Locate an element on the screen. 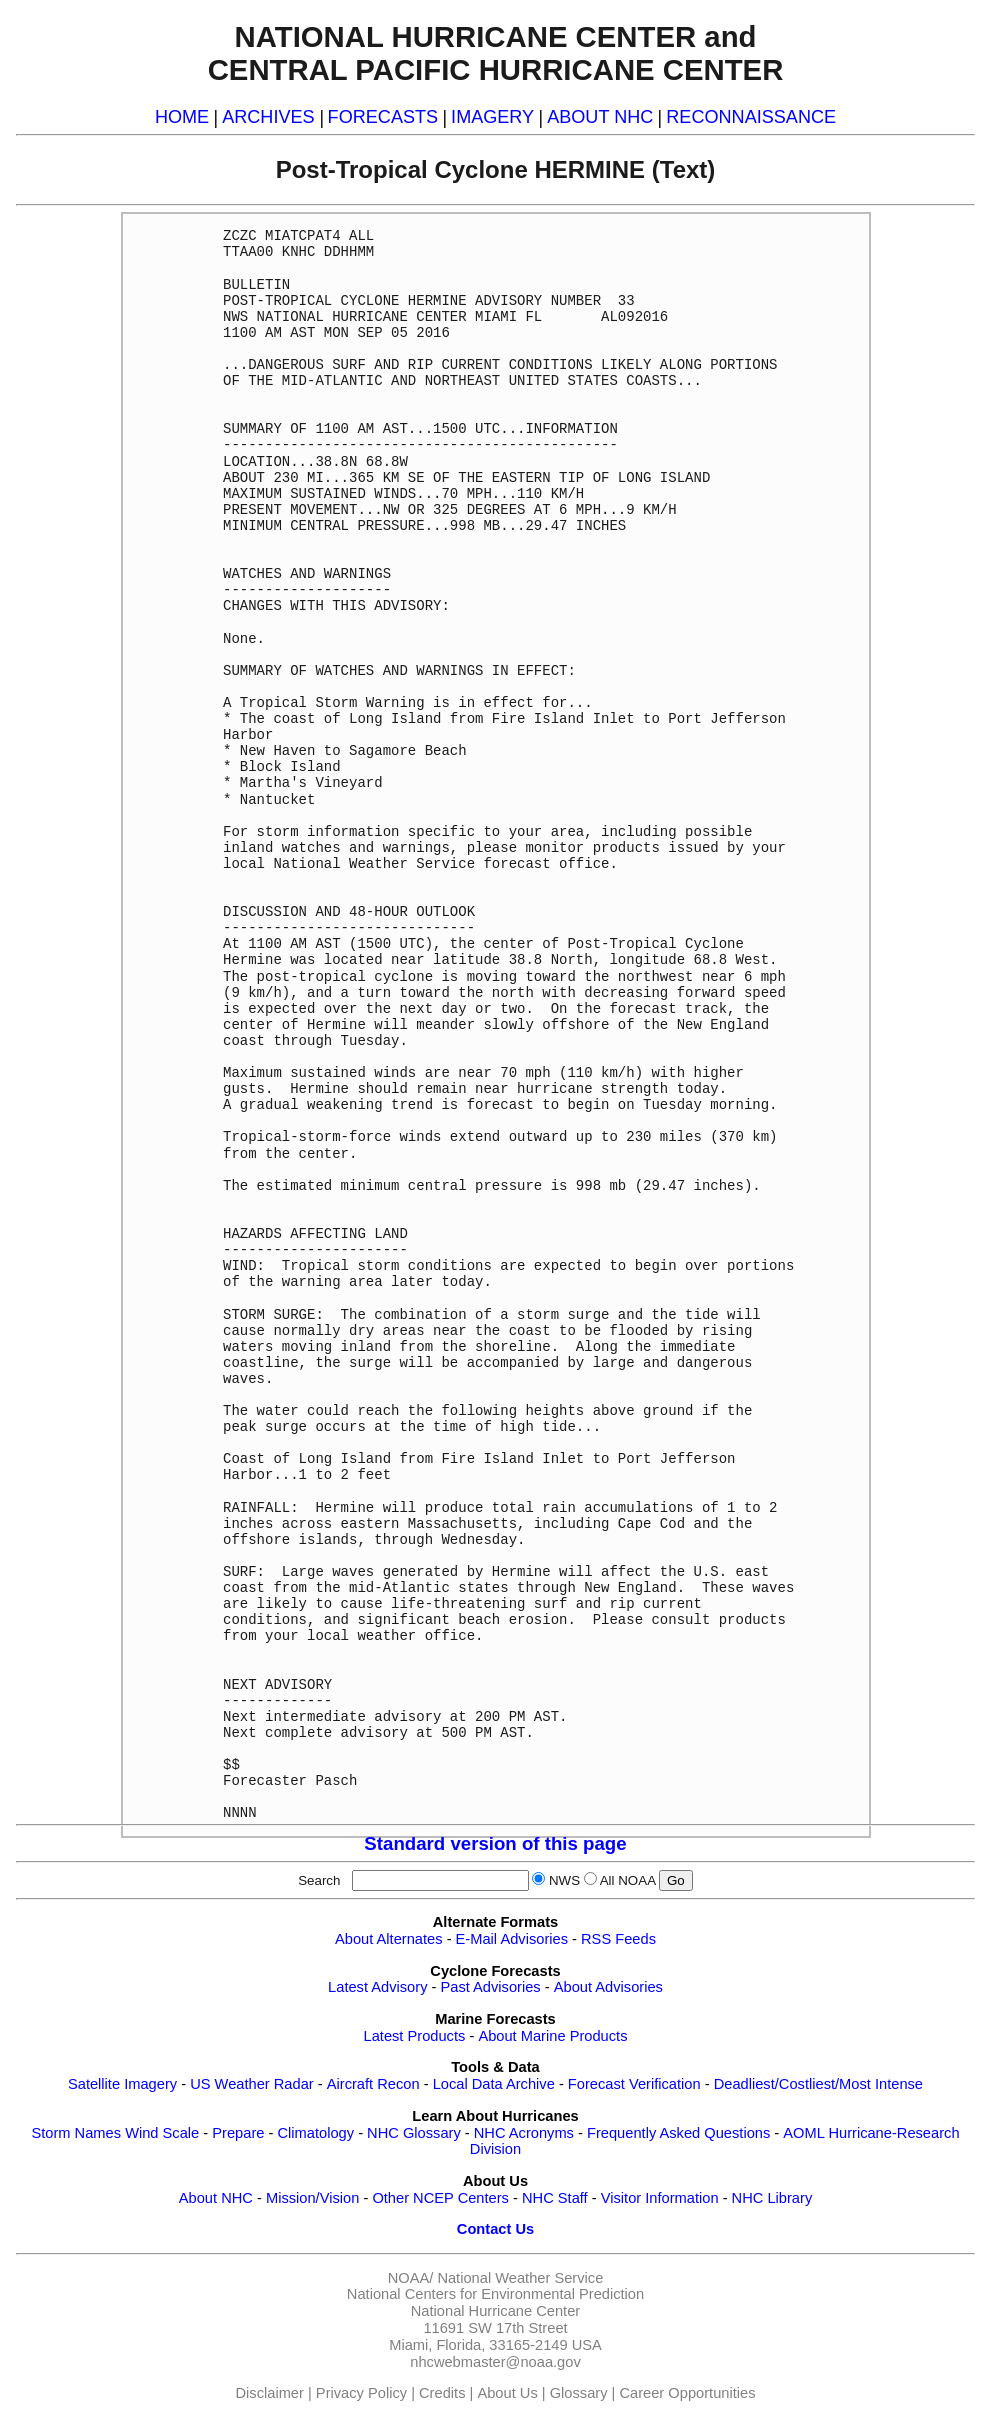  National Centers for Environmental Prediction is located at coordinates (495, 2294).